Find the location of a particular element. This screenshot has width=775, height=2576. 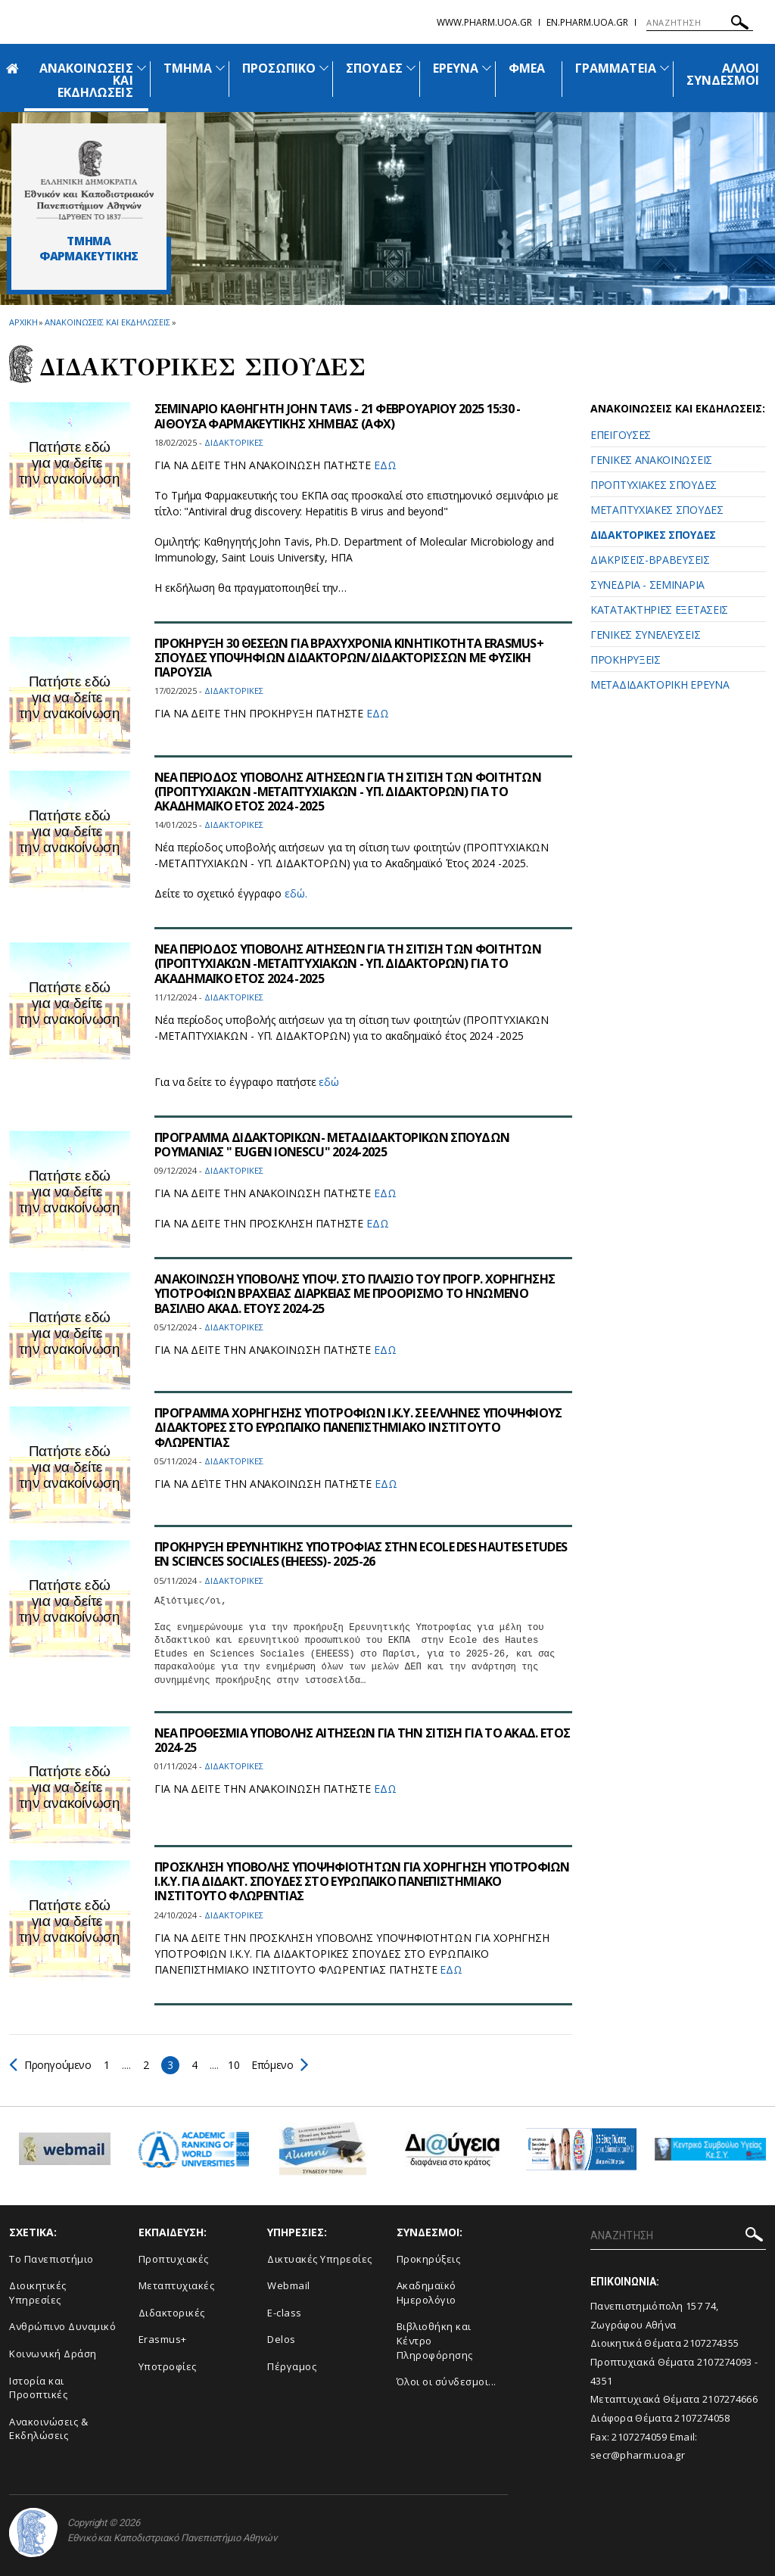

Διοικητικές Υπηρεσίες is located at coordinates (38, 2293).